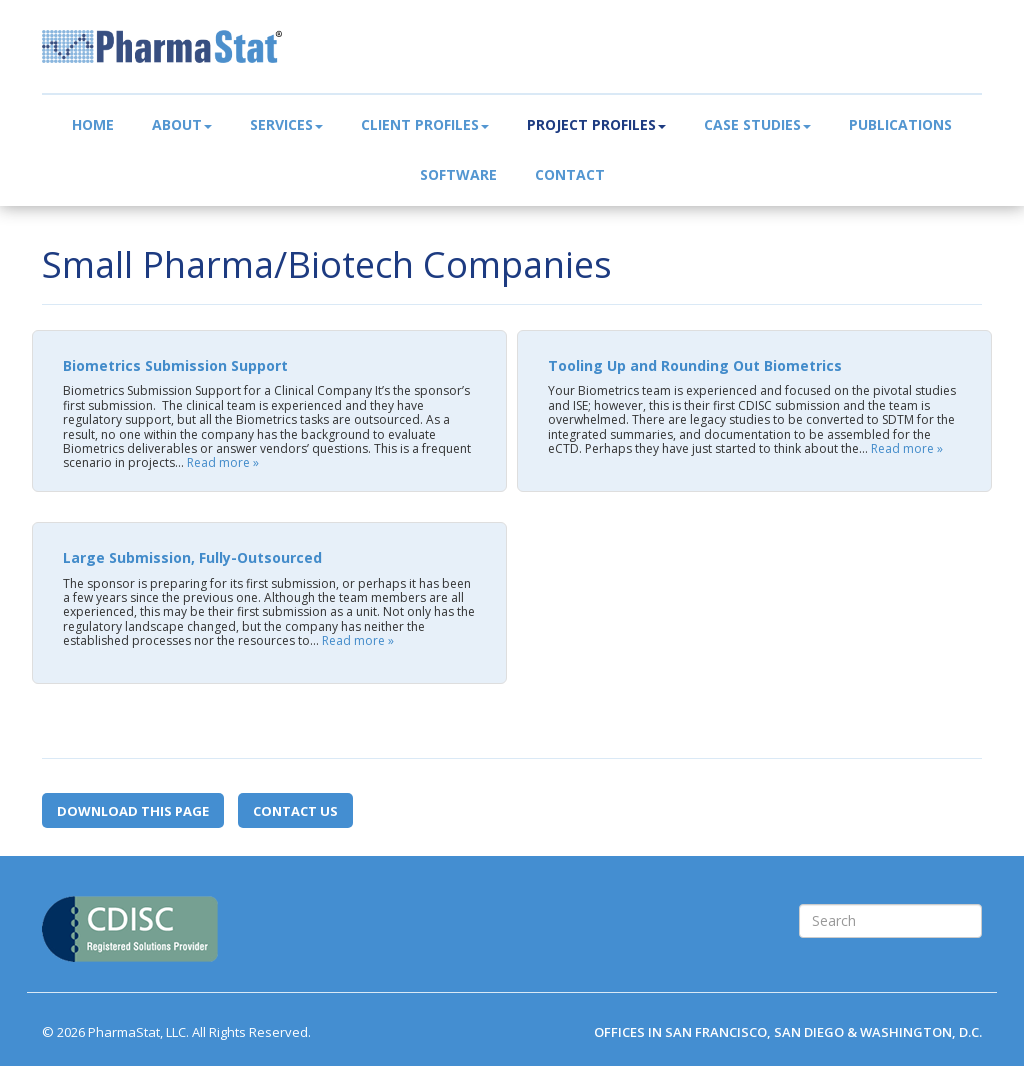 The width and height of the screenshot is (1024, 1066). I want to click on Case Studies, so click(757, 124).